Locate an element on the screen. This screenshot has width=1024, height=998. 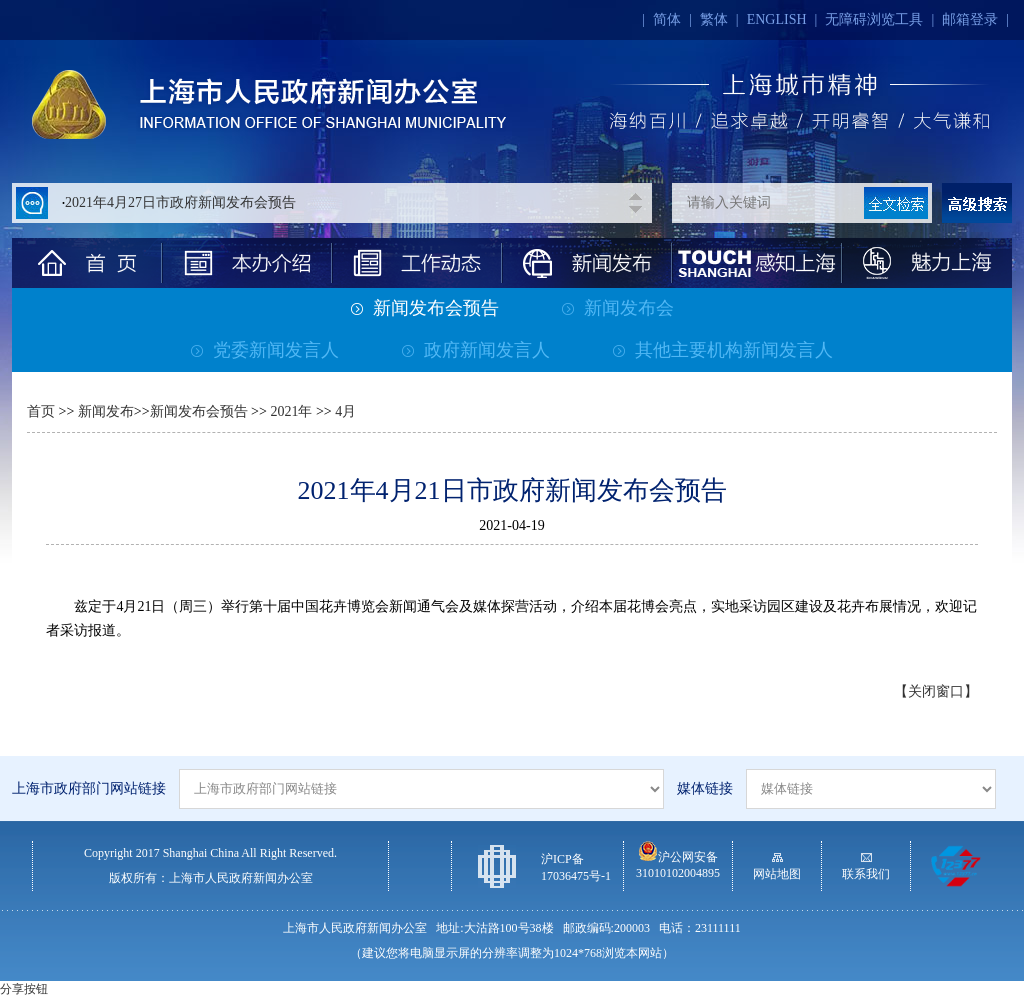
【关闭窗口】 is located at coordinates (936, 691).